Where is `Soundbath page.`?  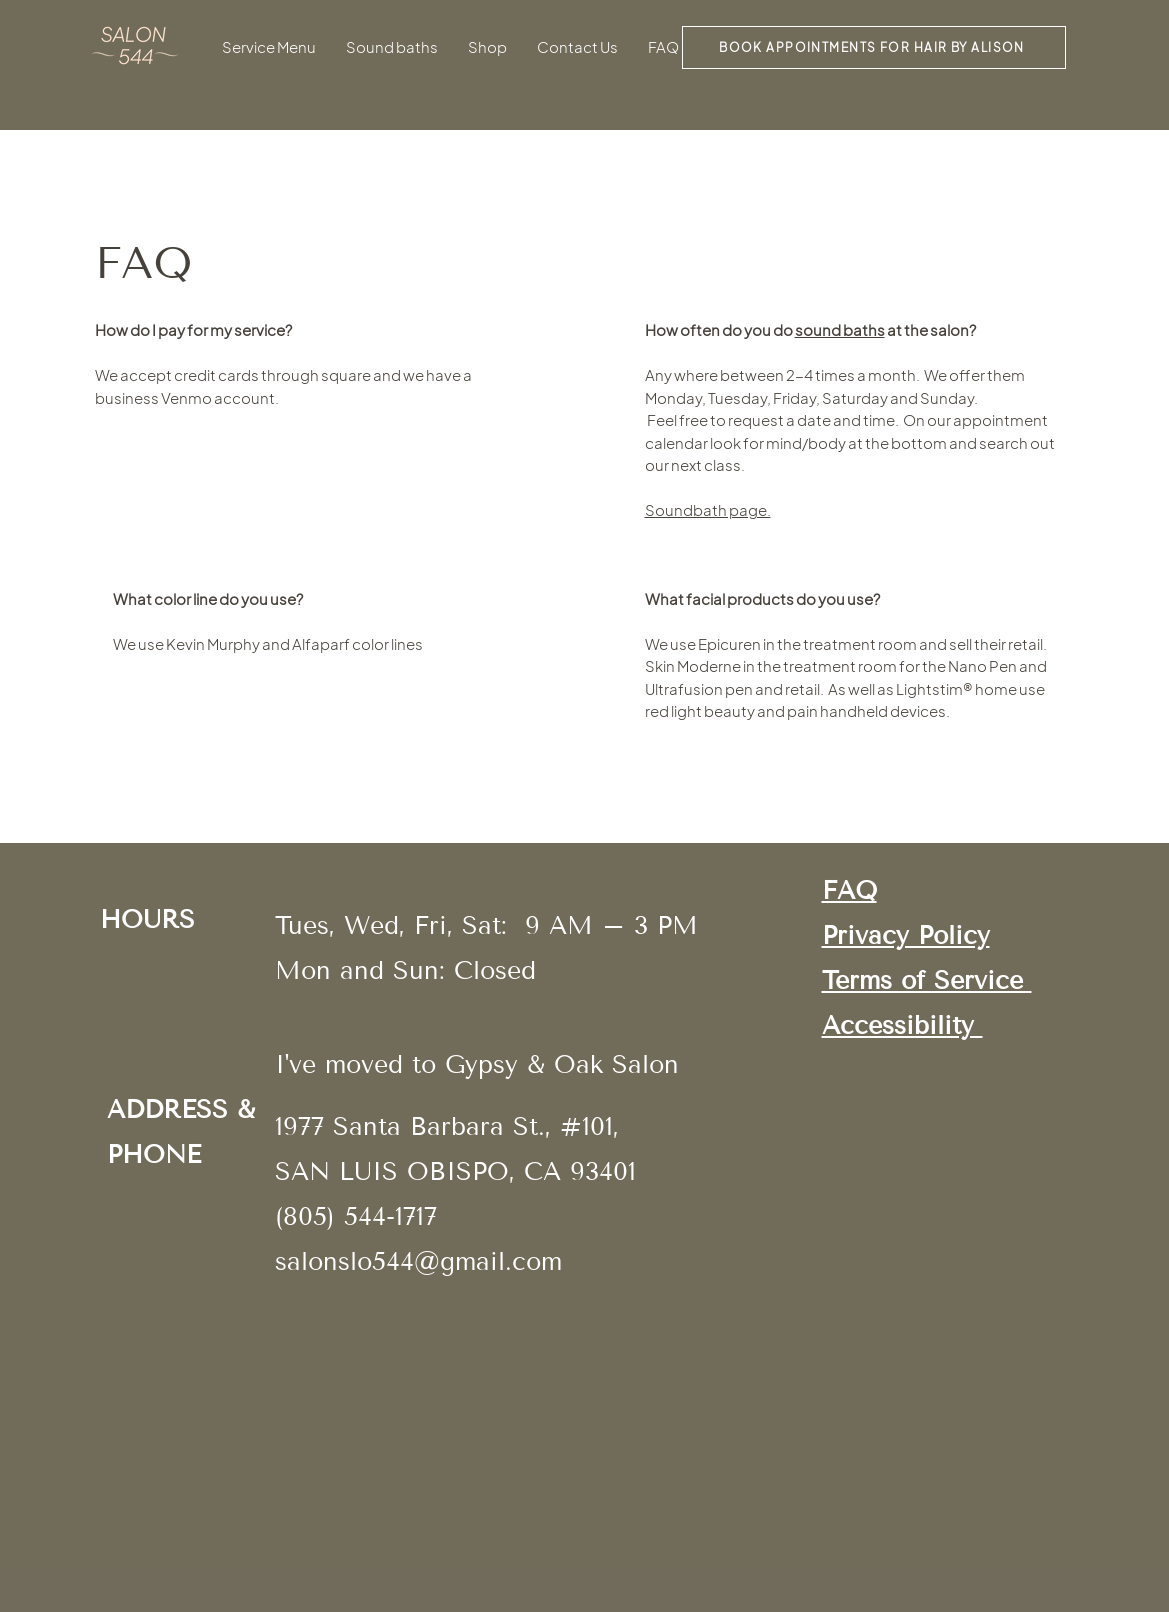 Soundbath page. is located at coordinates (708, 509).